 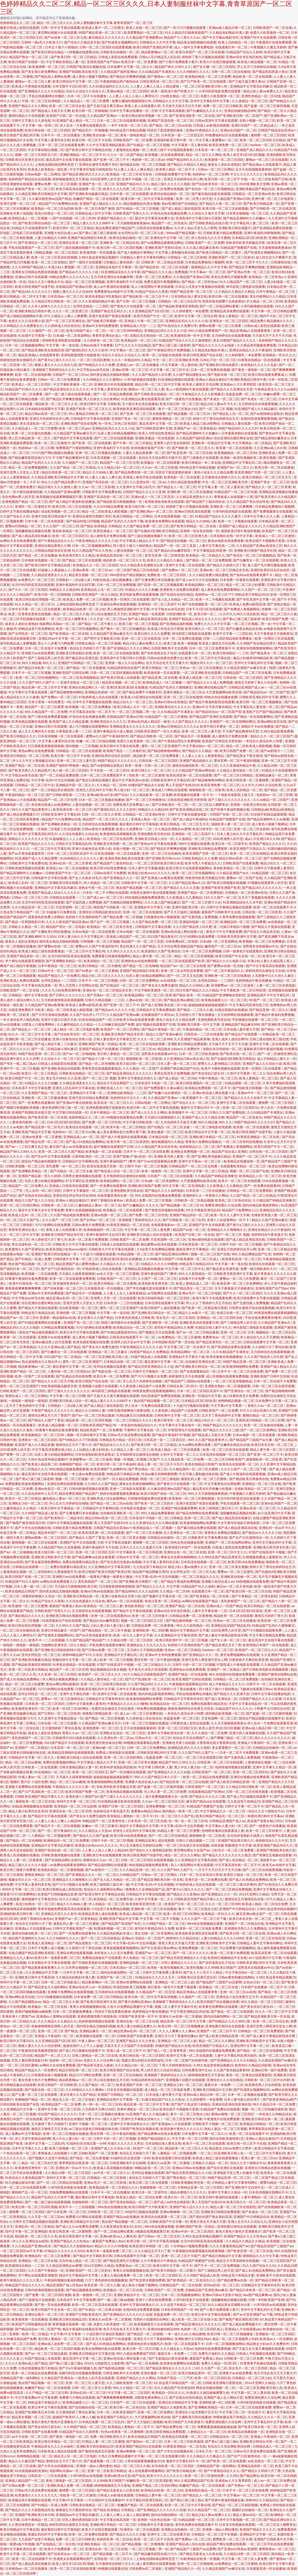 I want to click on 中文字幕乱码人妻在线一区二区, so click(x=256, y=707).